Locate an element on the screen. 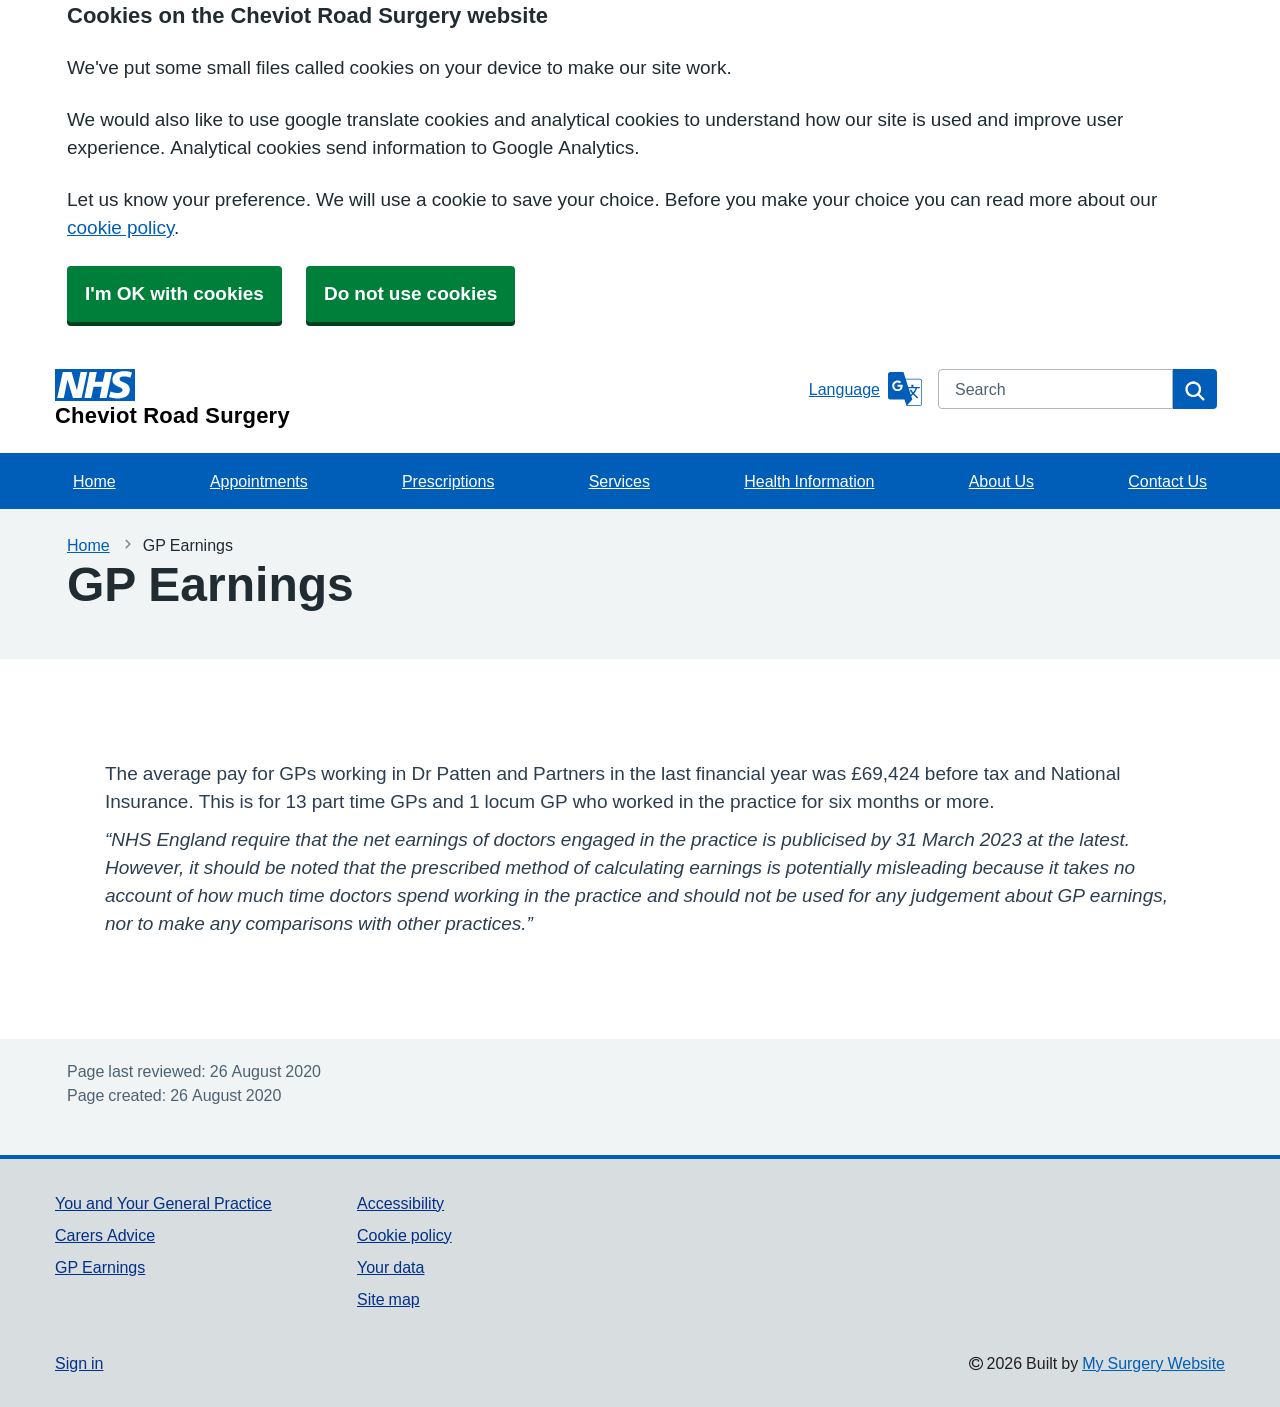 This screenshot has height=1407, width=1280. Accessibility is located at coordinates (400, 1203).